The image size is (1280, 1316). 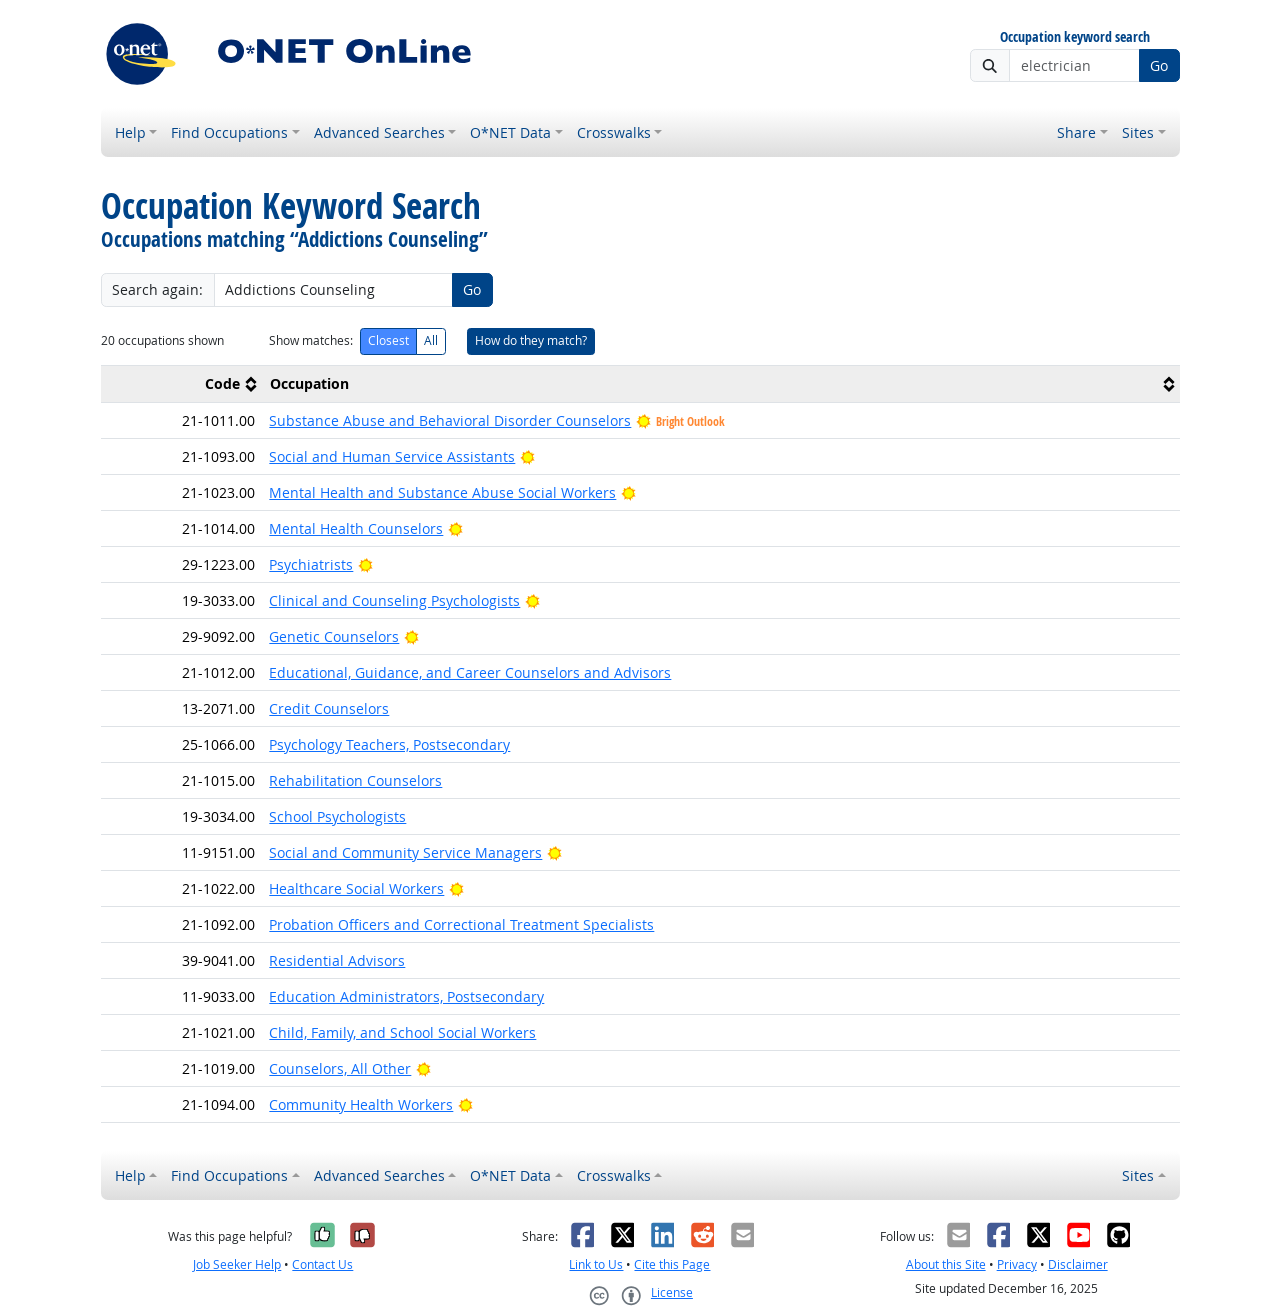 What do you see at coordinates (672, 1264) in the screenshot?
I see `Cite this Page` at bounding box center [672, 1264].